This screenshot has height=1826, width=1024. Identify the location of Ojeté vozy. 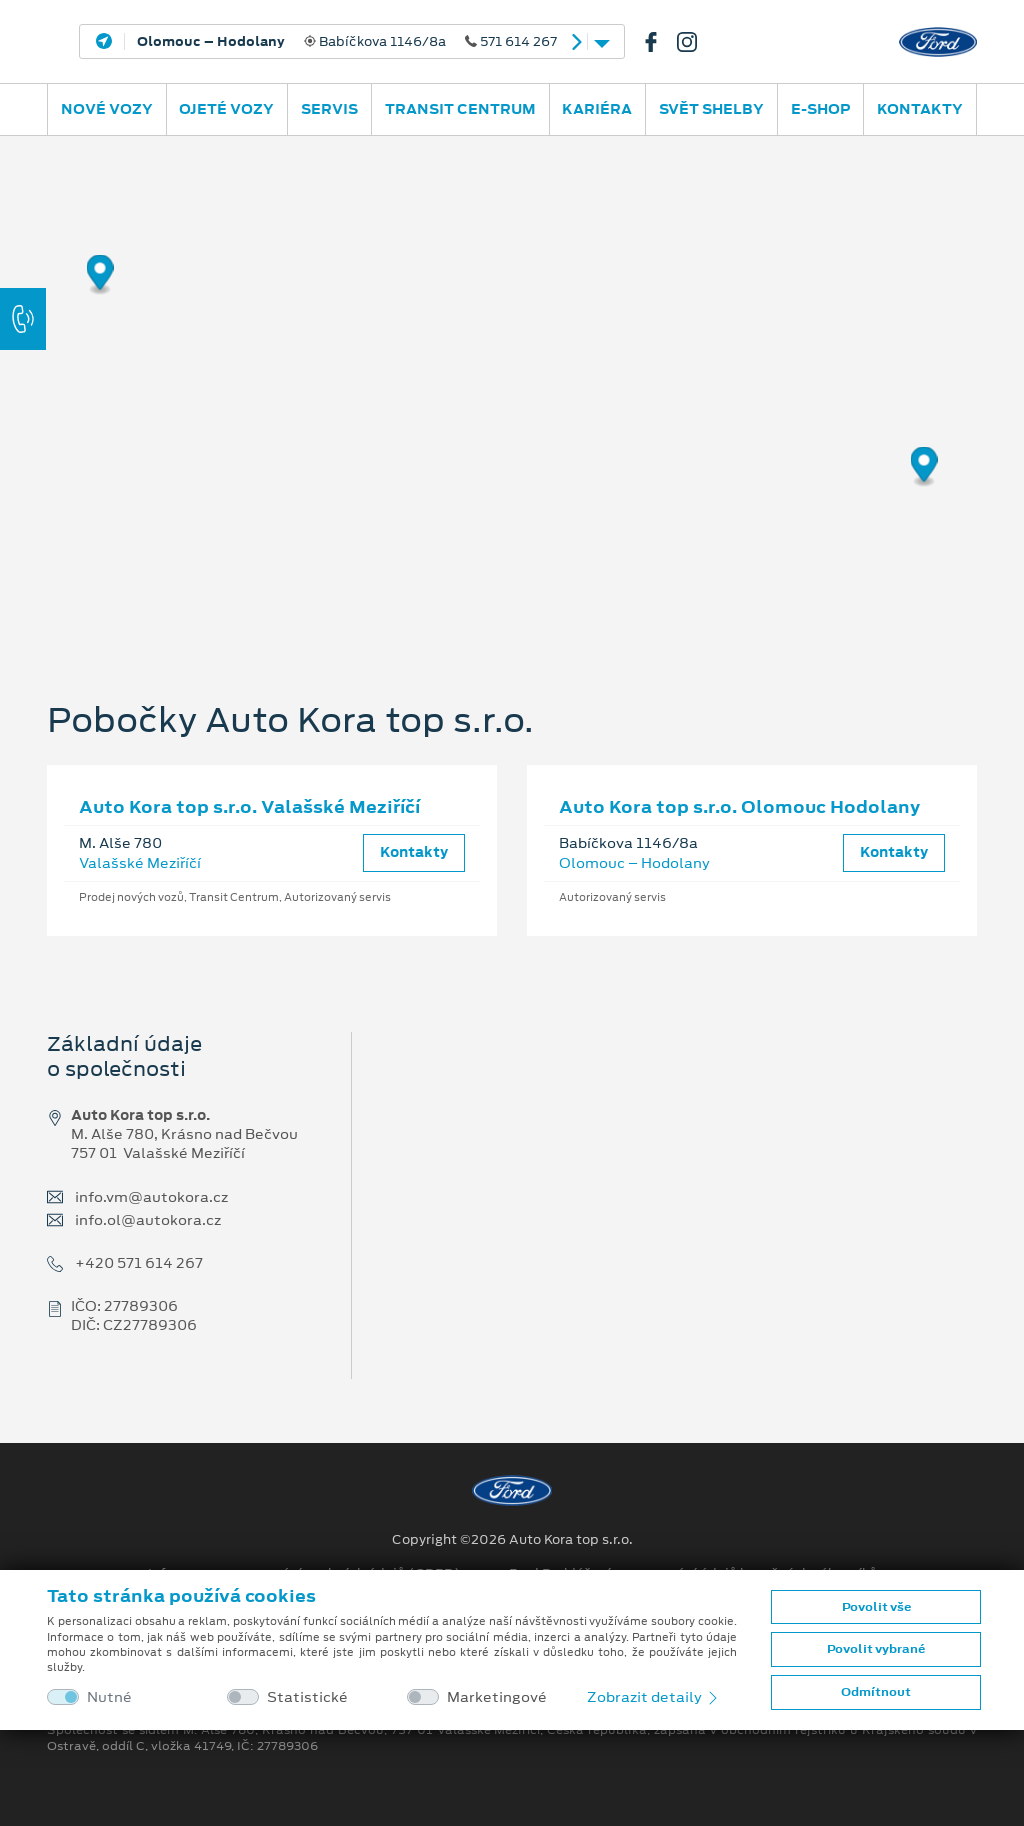
(226, 109).